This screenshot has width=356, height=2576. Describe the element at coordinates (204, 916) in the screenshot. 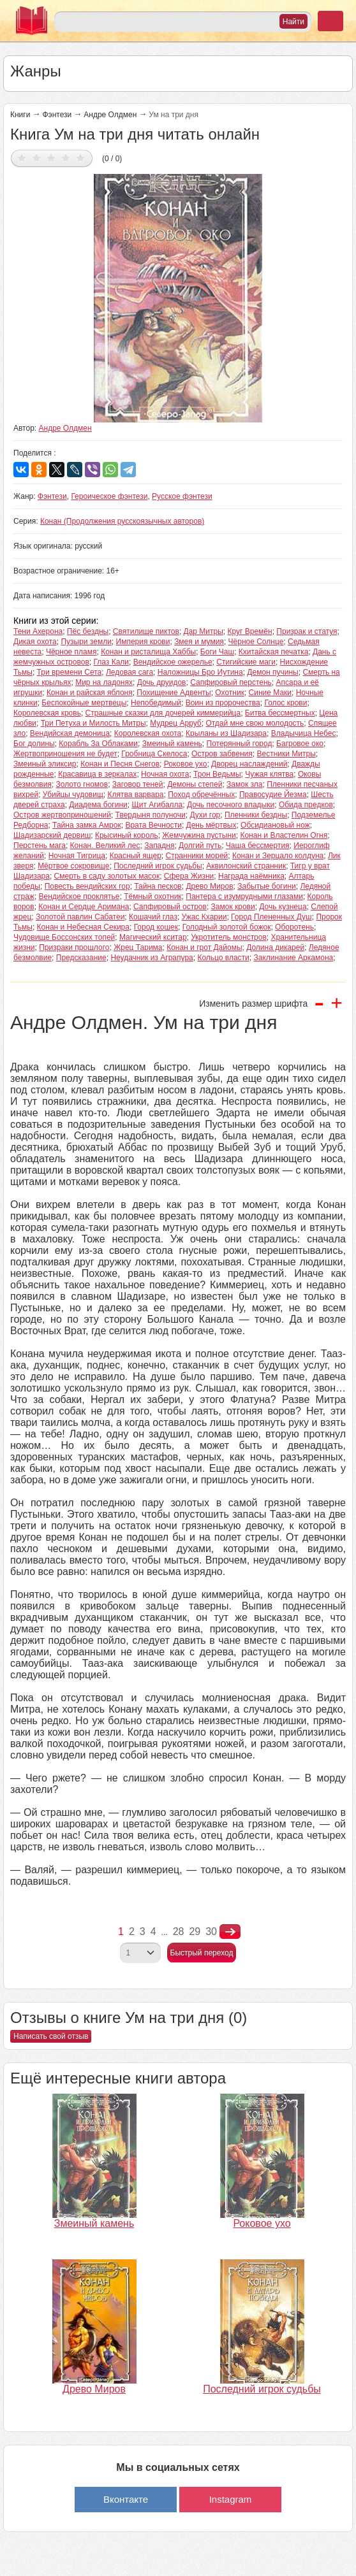

I see `Ужас Кхарии` at that location.